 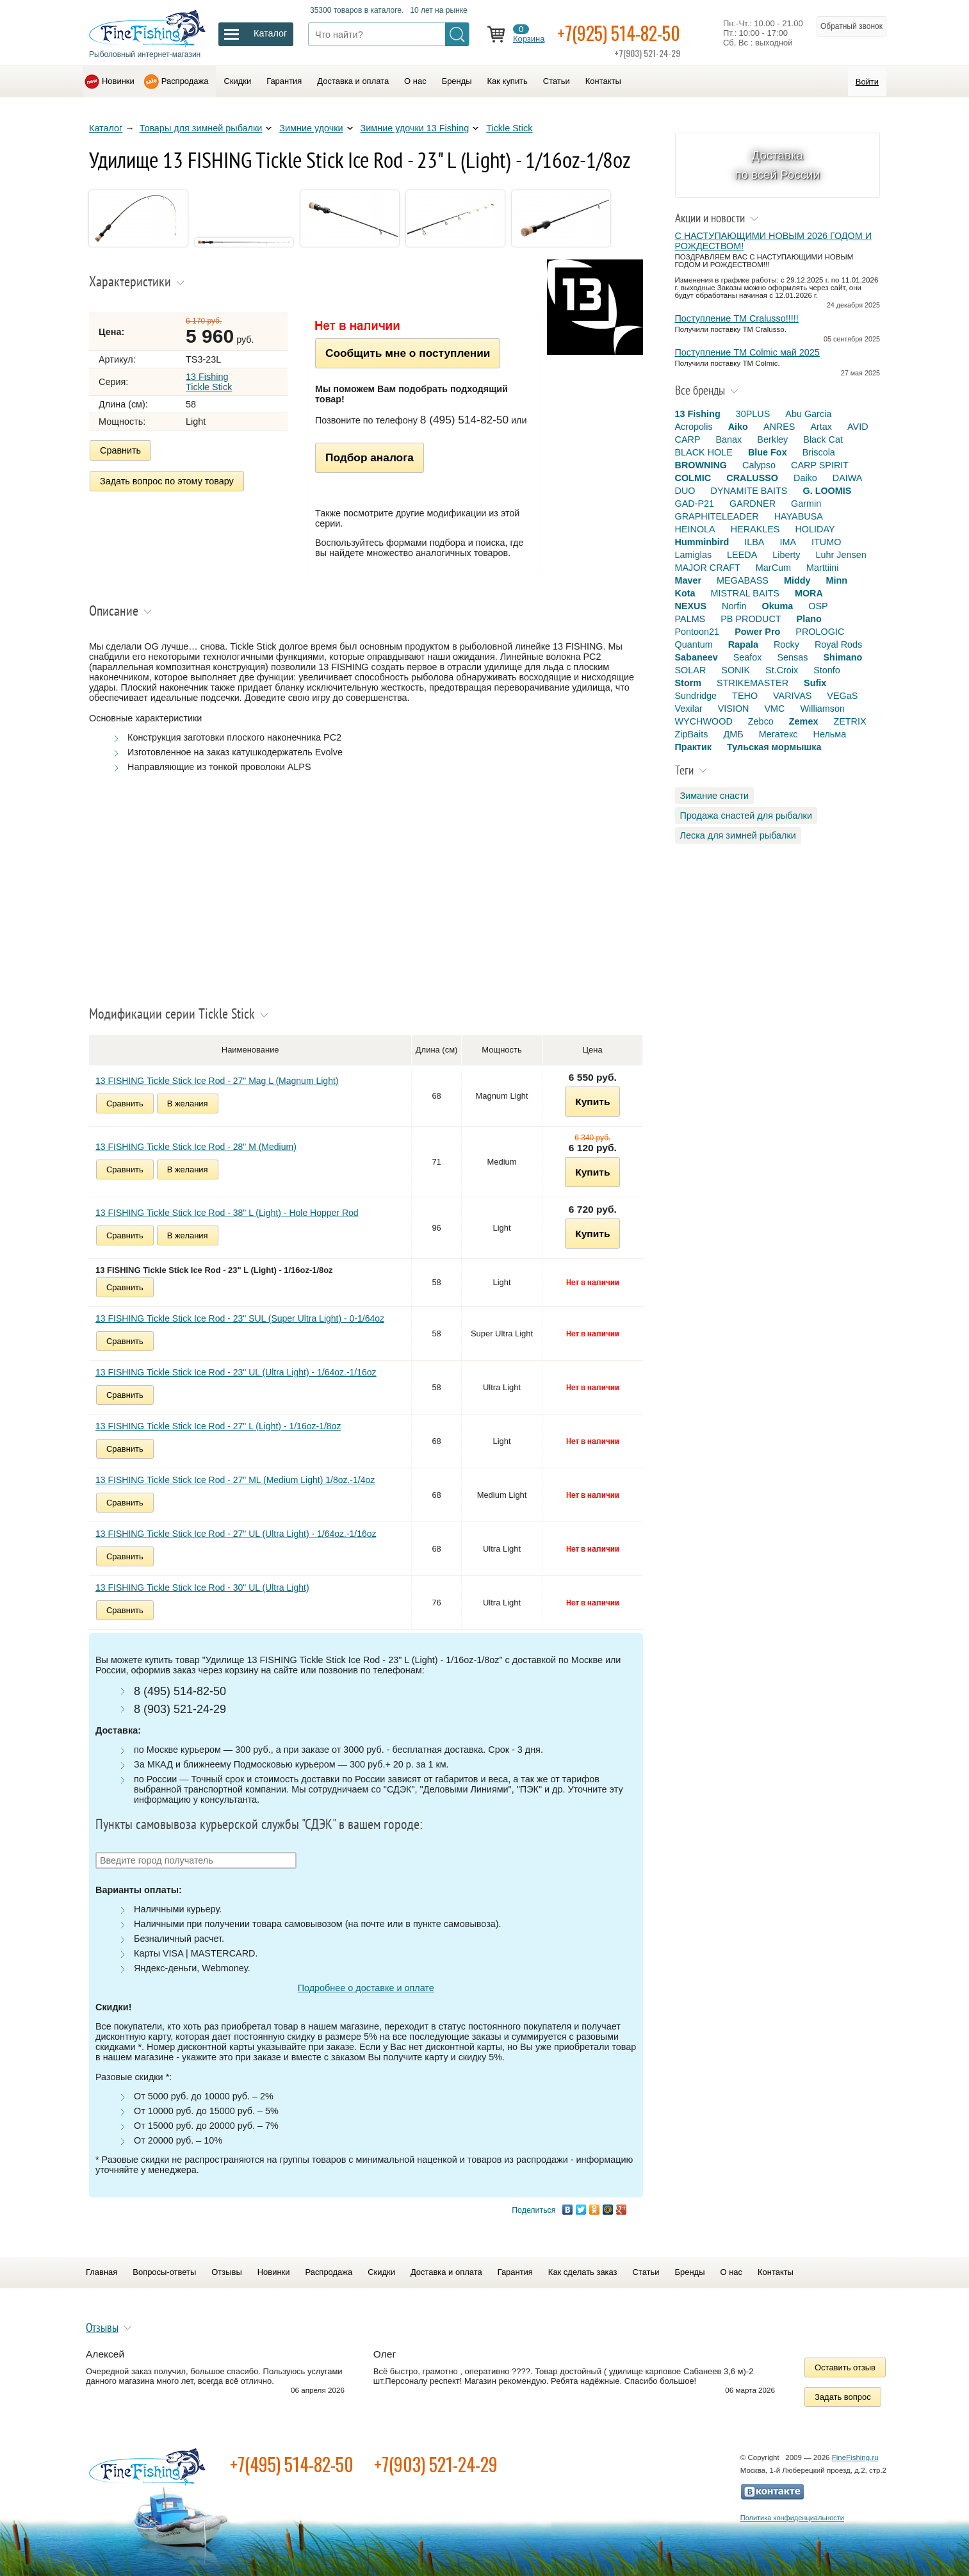 What do you see at coordinates (823, 439) in the screenshot?
I see `Black Cat` at bounding box center [823, 439].